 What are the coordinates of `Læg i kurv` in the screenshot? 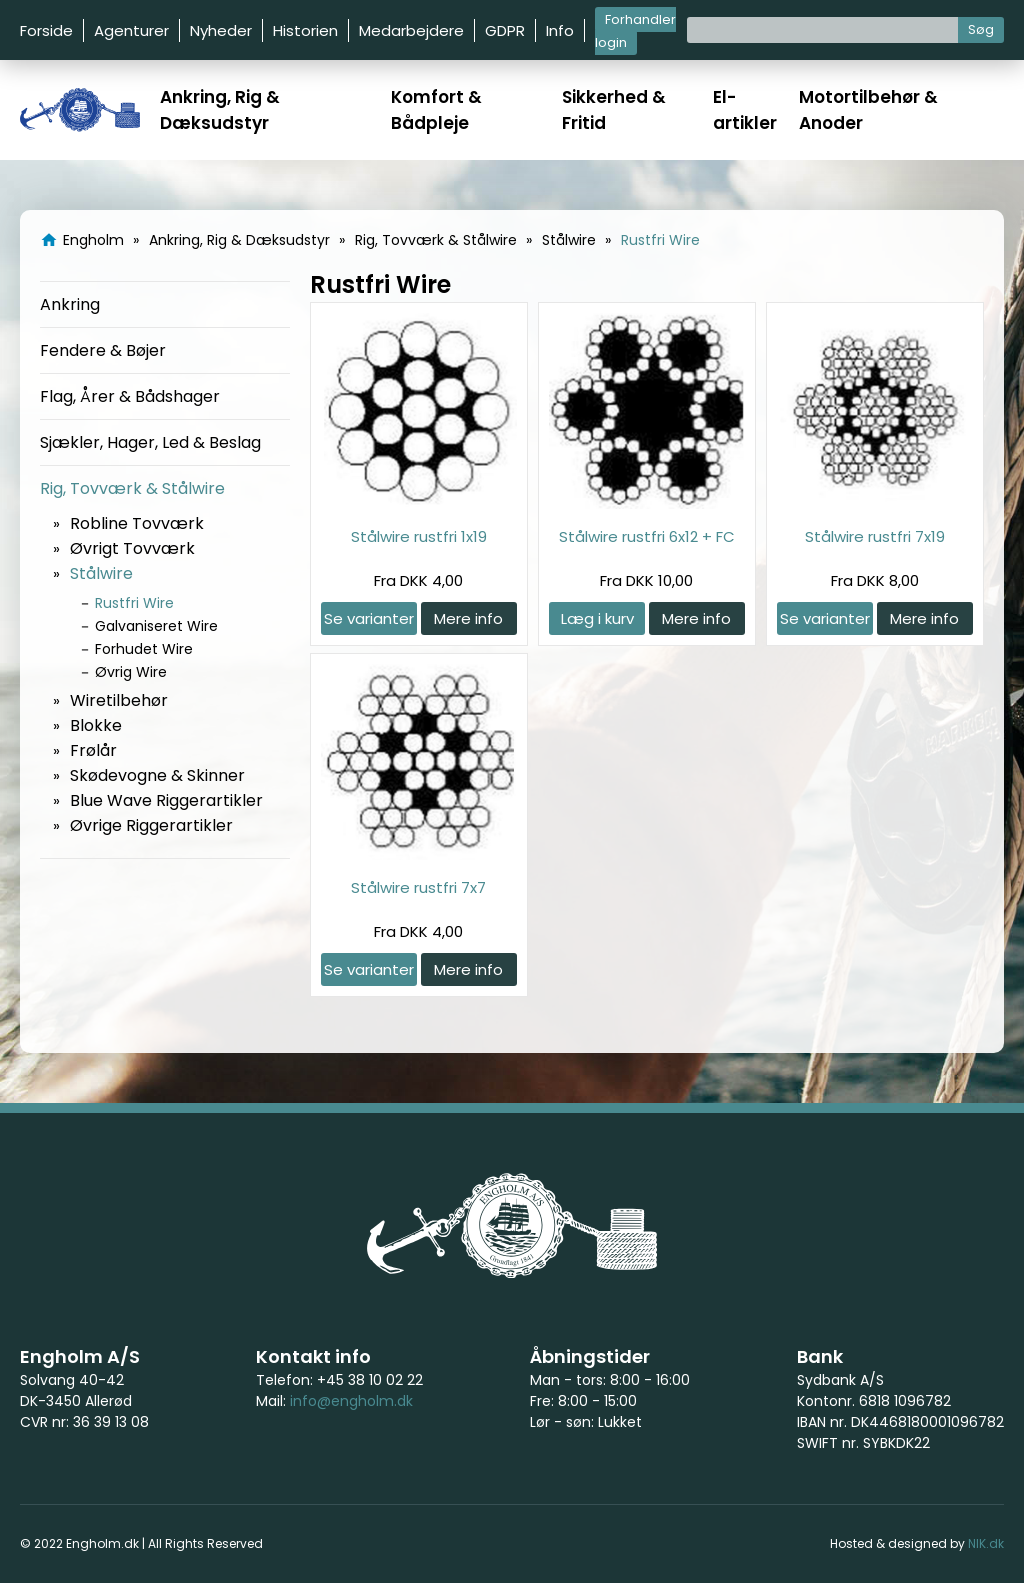 It's located at (597, 618).